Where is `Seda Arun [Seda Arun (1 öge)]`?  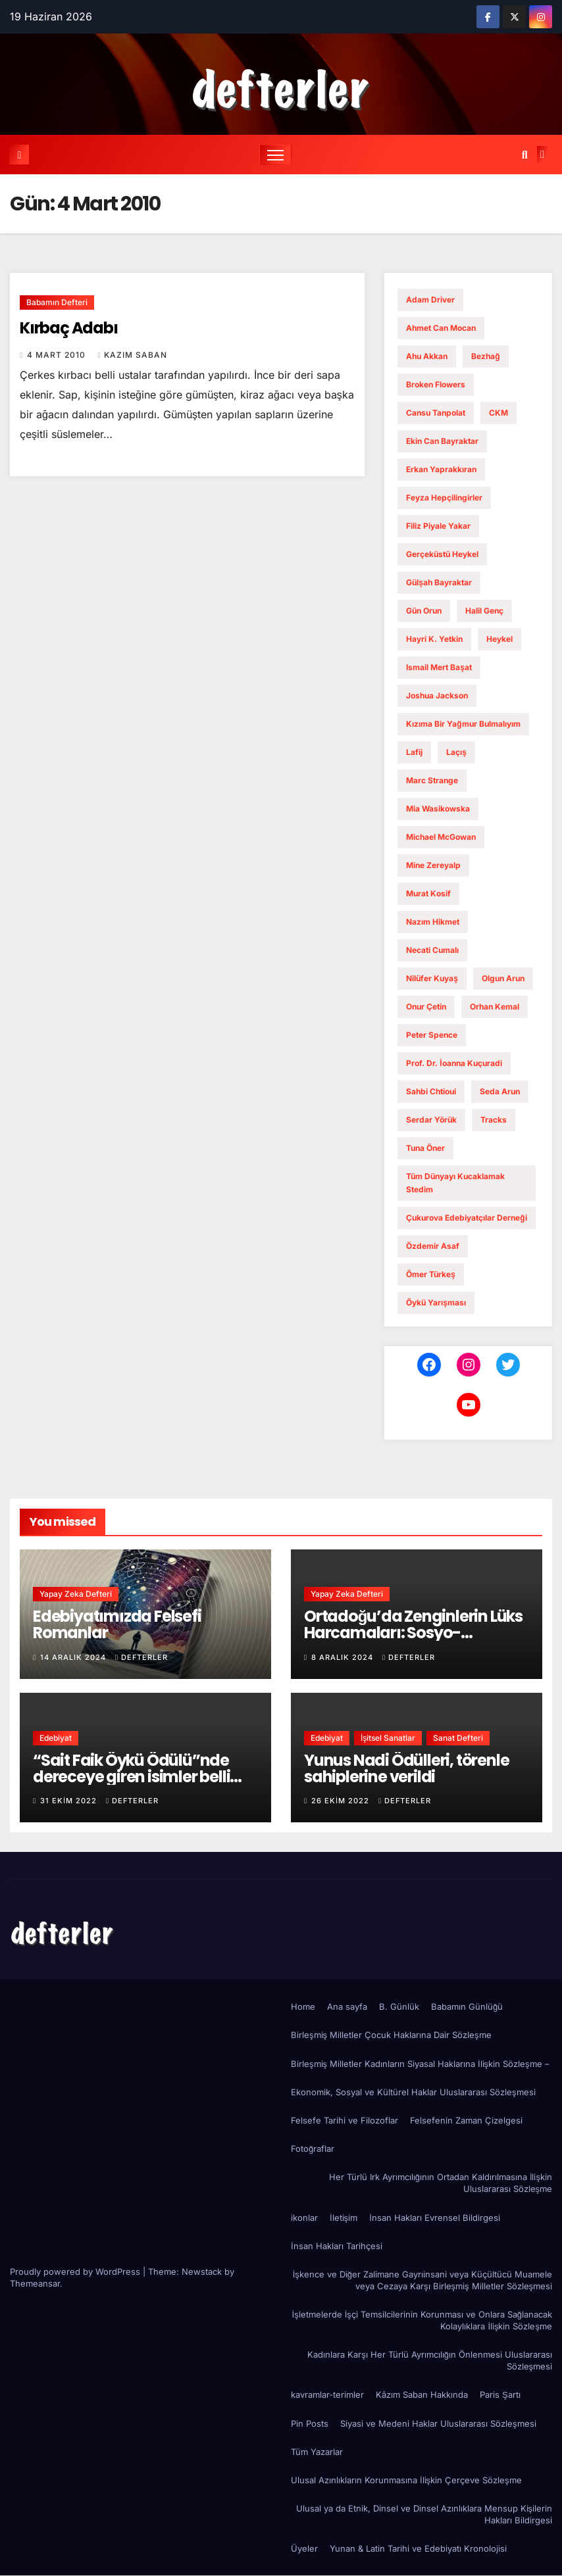 Seda Arun [Seda Arun (1 öge)] is located at coordinates (500, 1091).